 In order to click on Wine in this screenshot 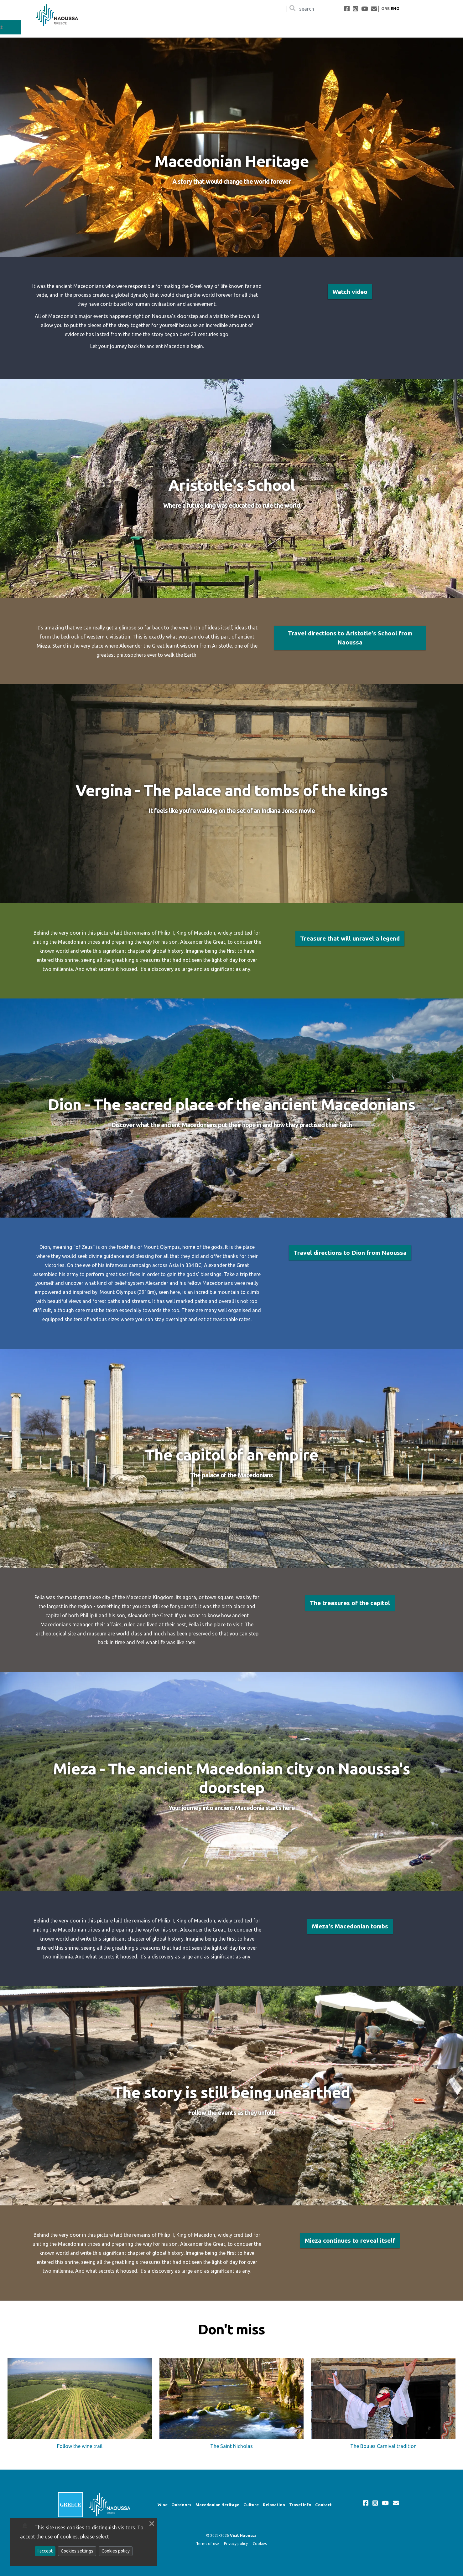, I will do `click(241, 27)`.